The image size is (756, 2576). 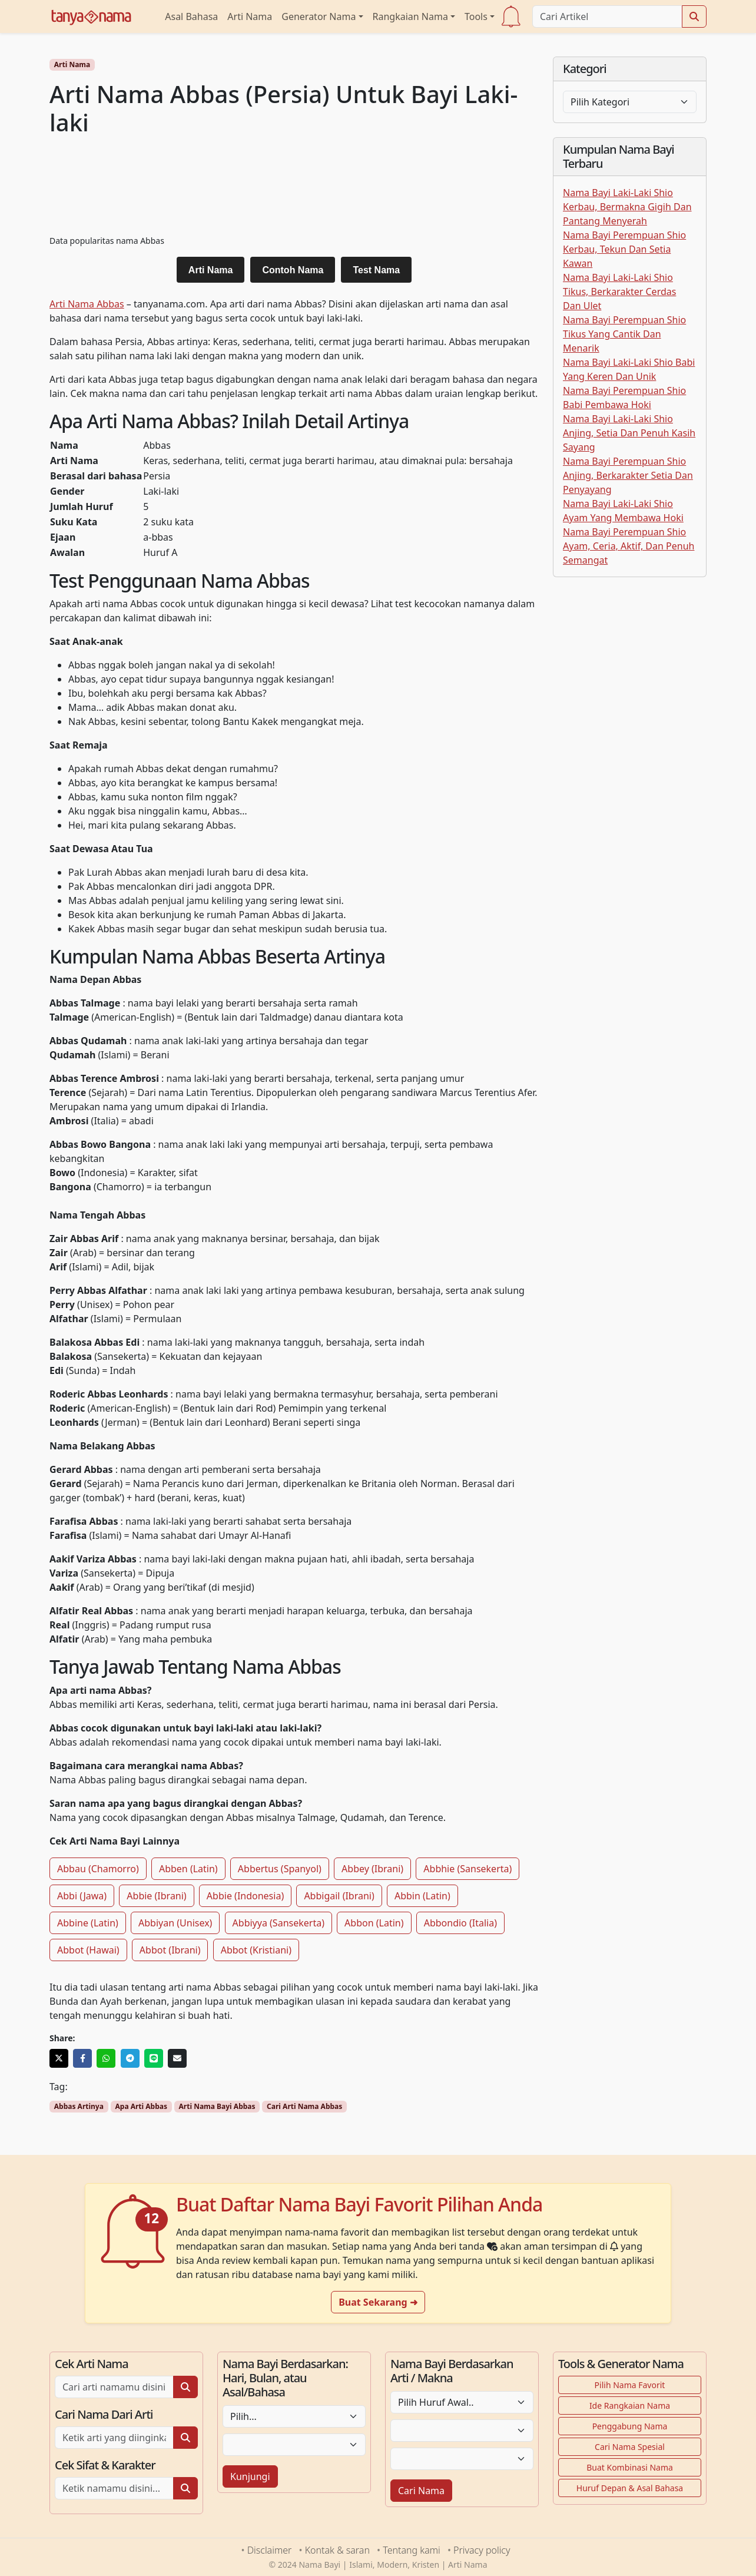 What do you see at coordinates (629, 2405) in the screenshot?
I see `Ide Rangkaian Nama` at bounding box center [629, 2405].